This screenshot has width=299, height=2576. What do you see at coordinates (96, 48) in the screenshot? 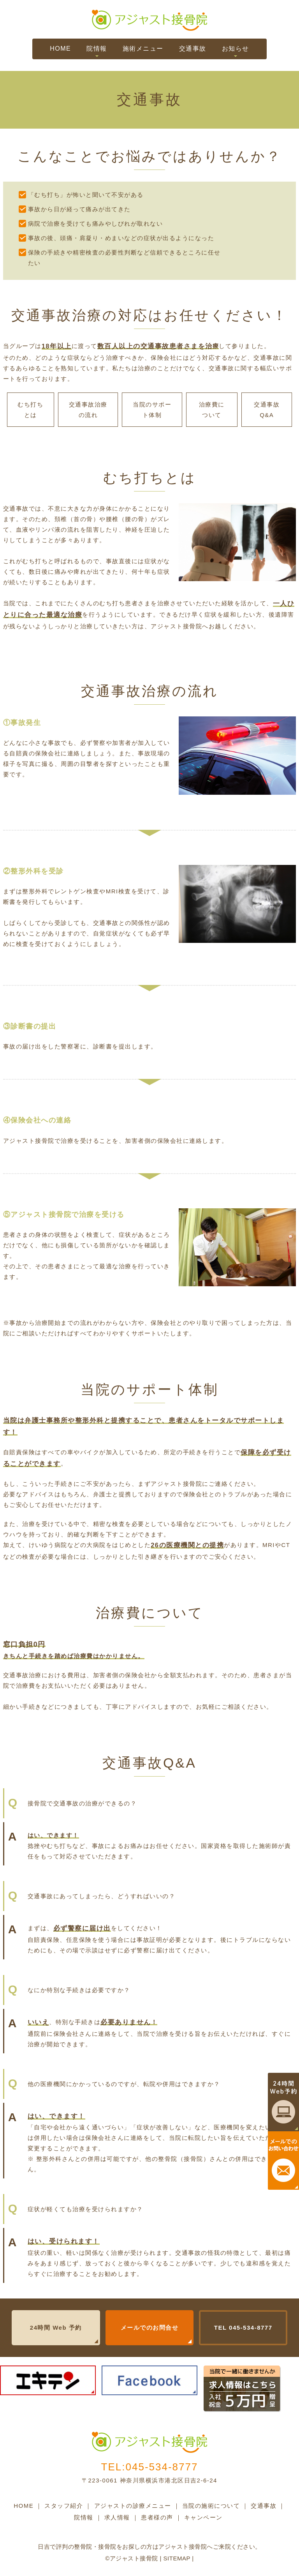
I see `院情報` at bounding box center [96, 48].